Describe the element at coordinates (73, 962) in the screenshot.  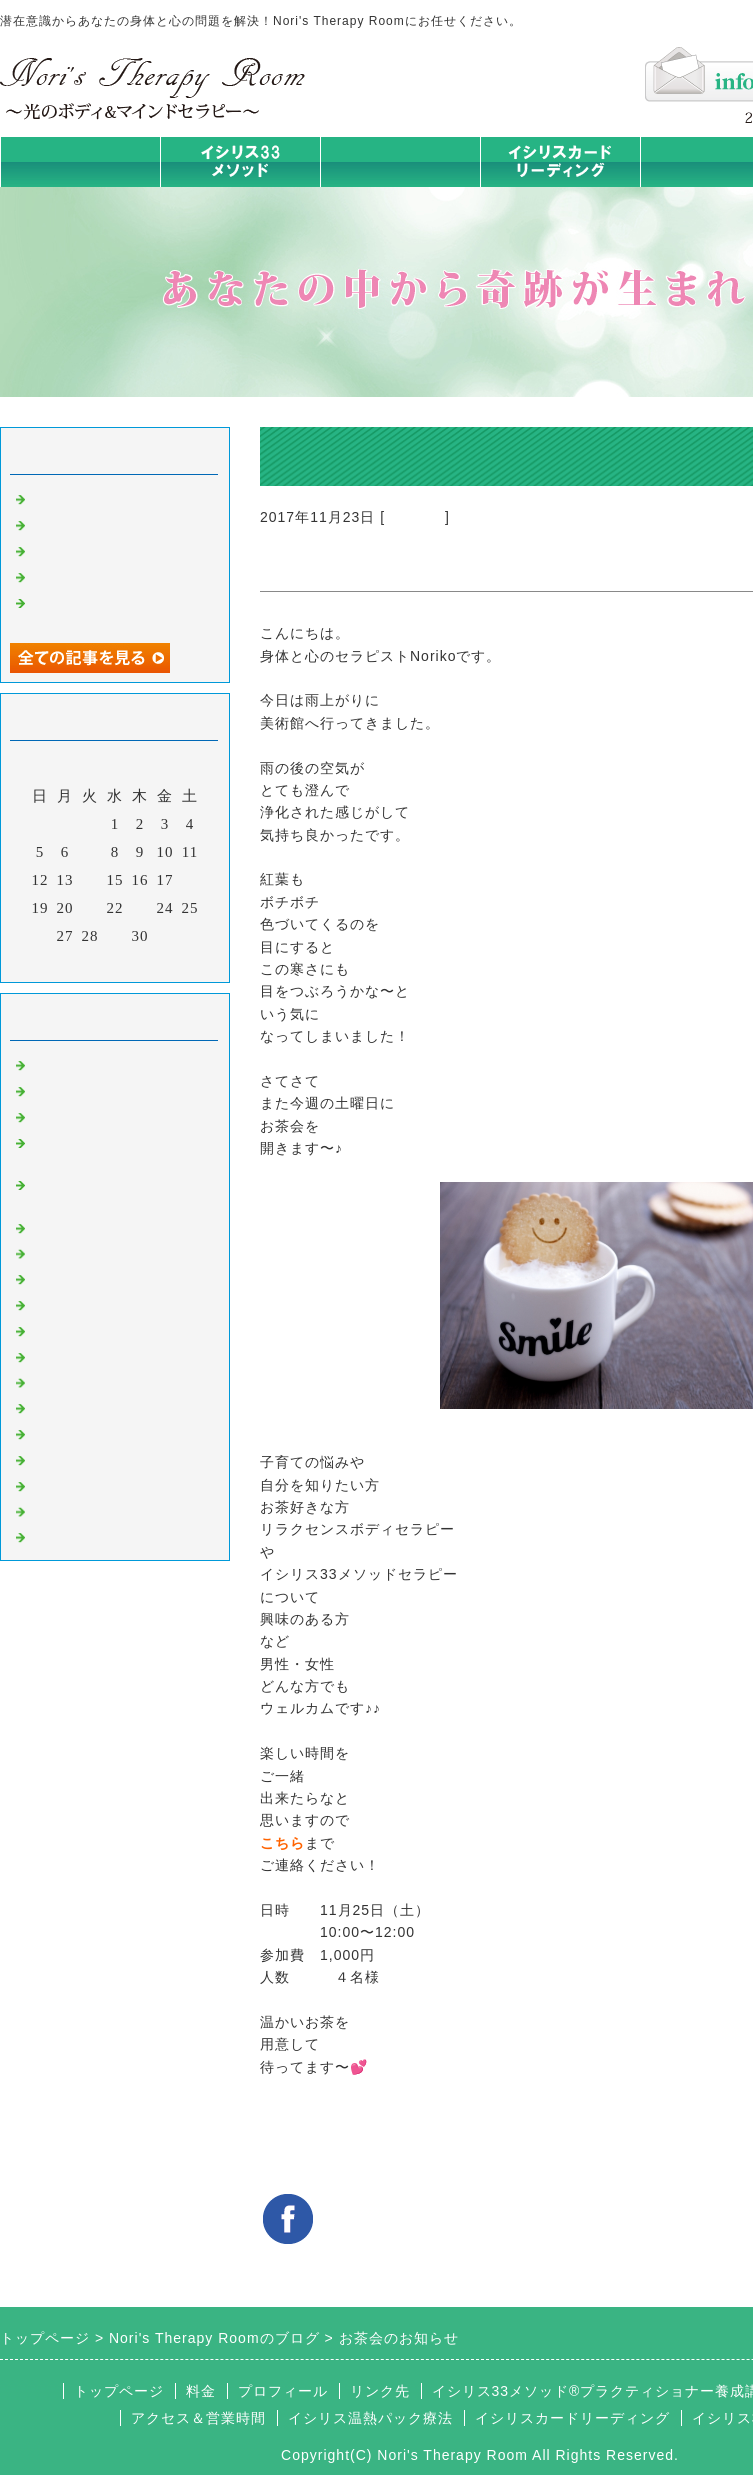
I see `<前月` at that location.